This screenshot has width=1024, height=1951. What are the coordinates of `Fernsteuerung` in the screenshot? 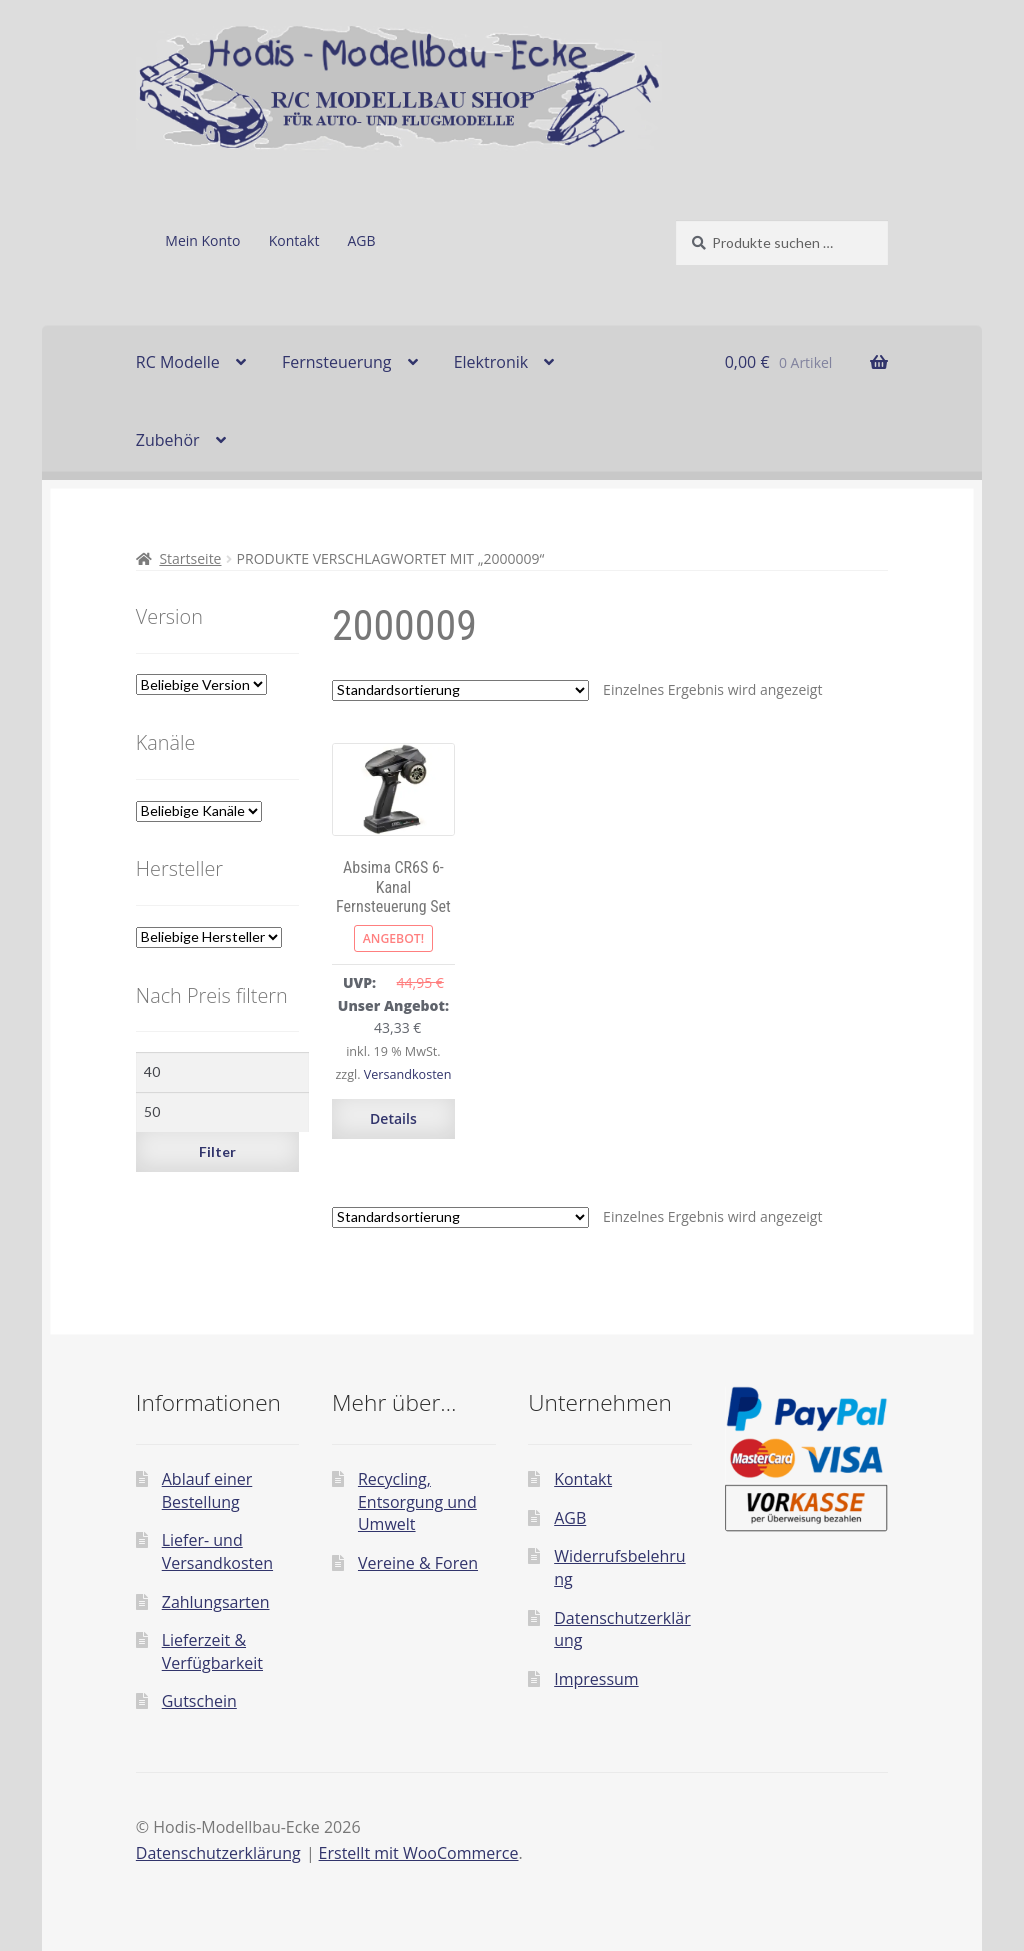 It's located at (337, 362).